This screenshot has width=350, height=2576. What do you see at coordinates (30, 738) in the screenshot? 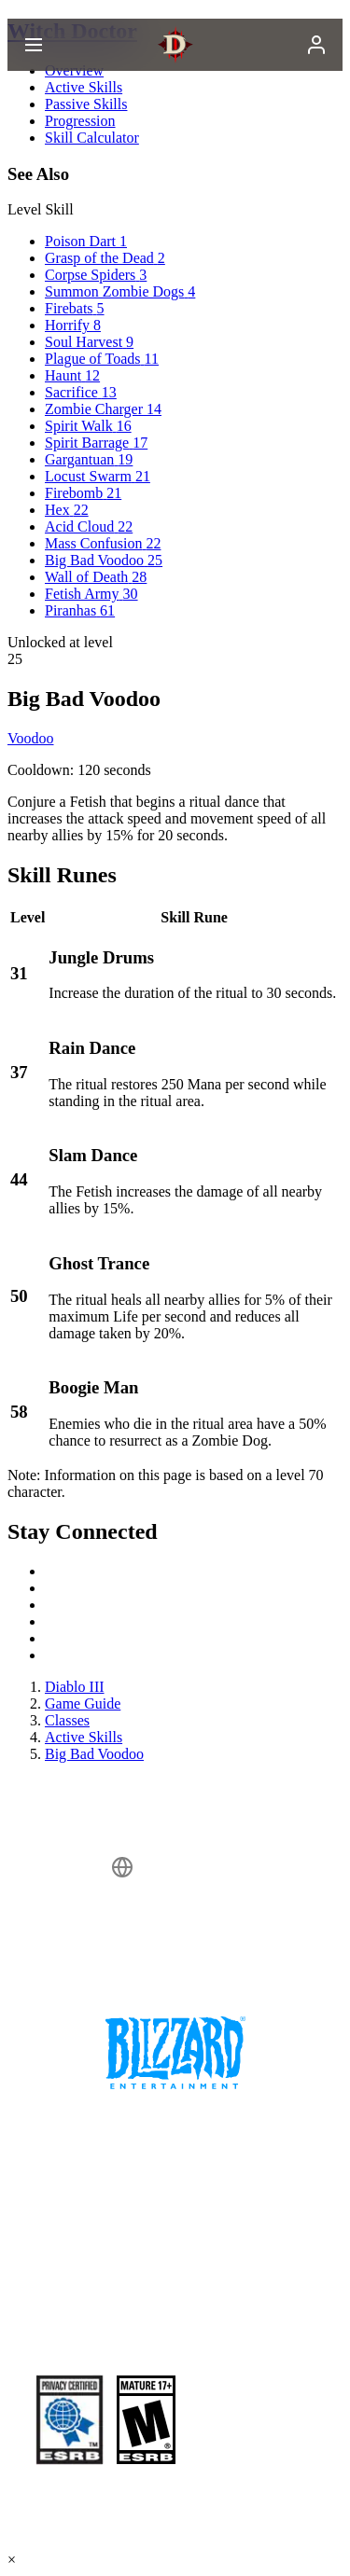
I see `Voodoo` at bounding box center [30, 738].